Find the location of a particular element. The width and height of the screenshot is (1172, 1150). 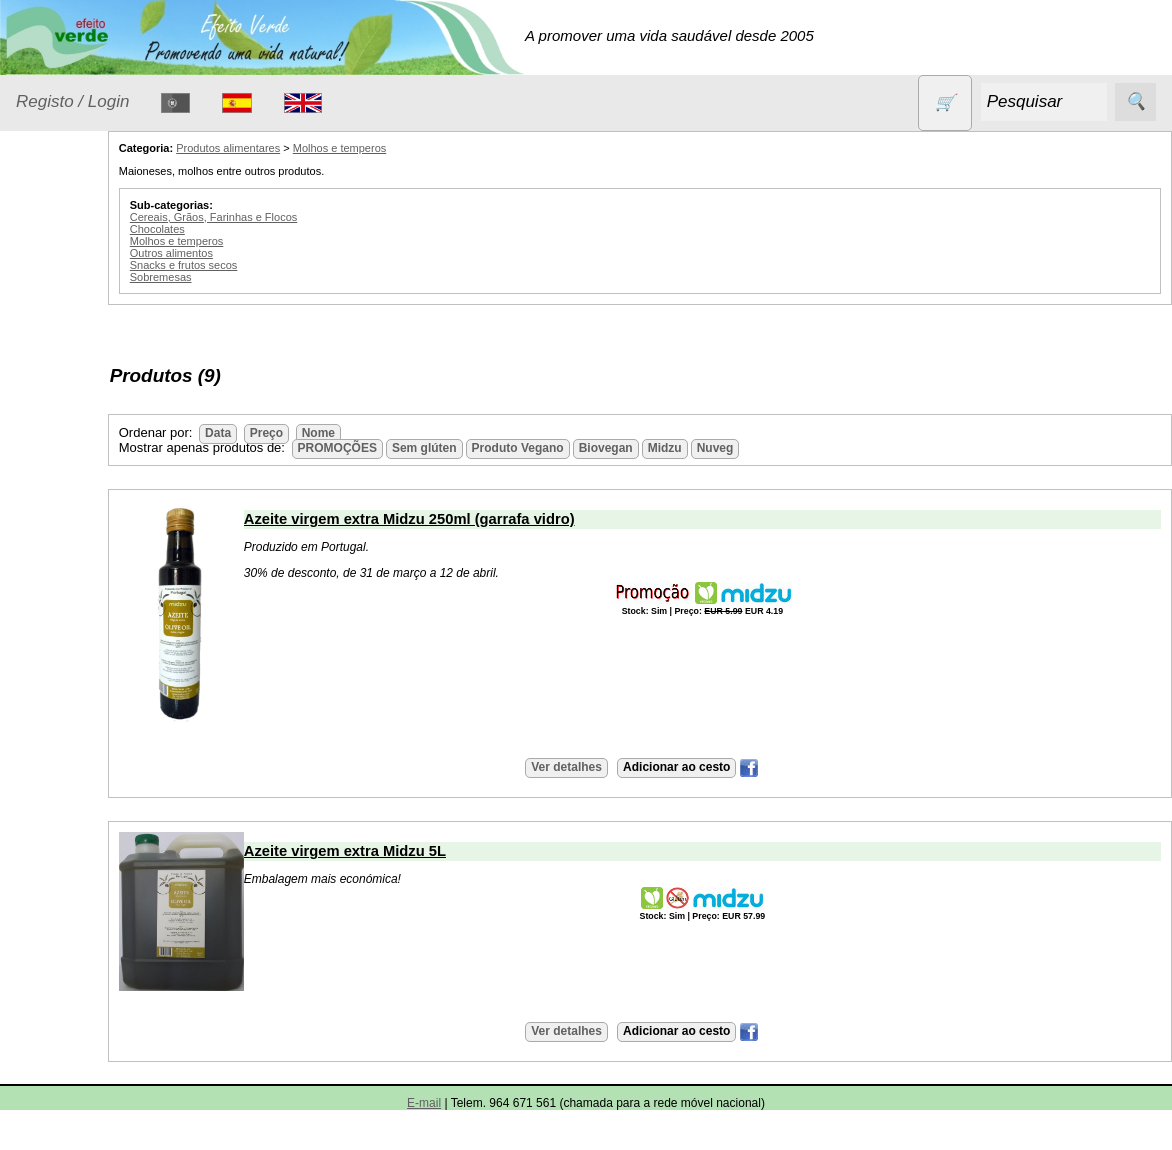

Cereais, Grãos, Farinhas e Flocos is located at coordinates (306, 217).